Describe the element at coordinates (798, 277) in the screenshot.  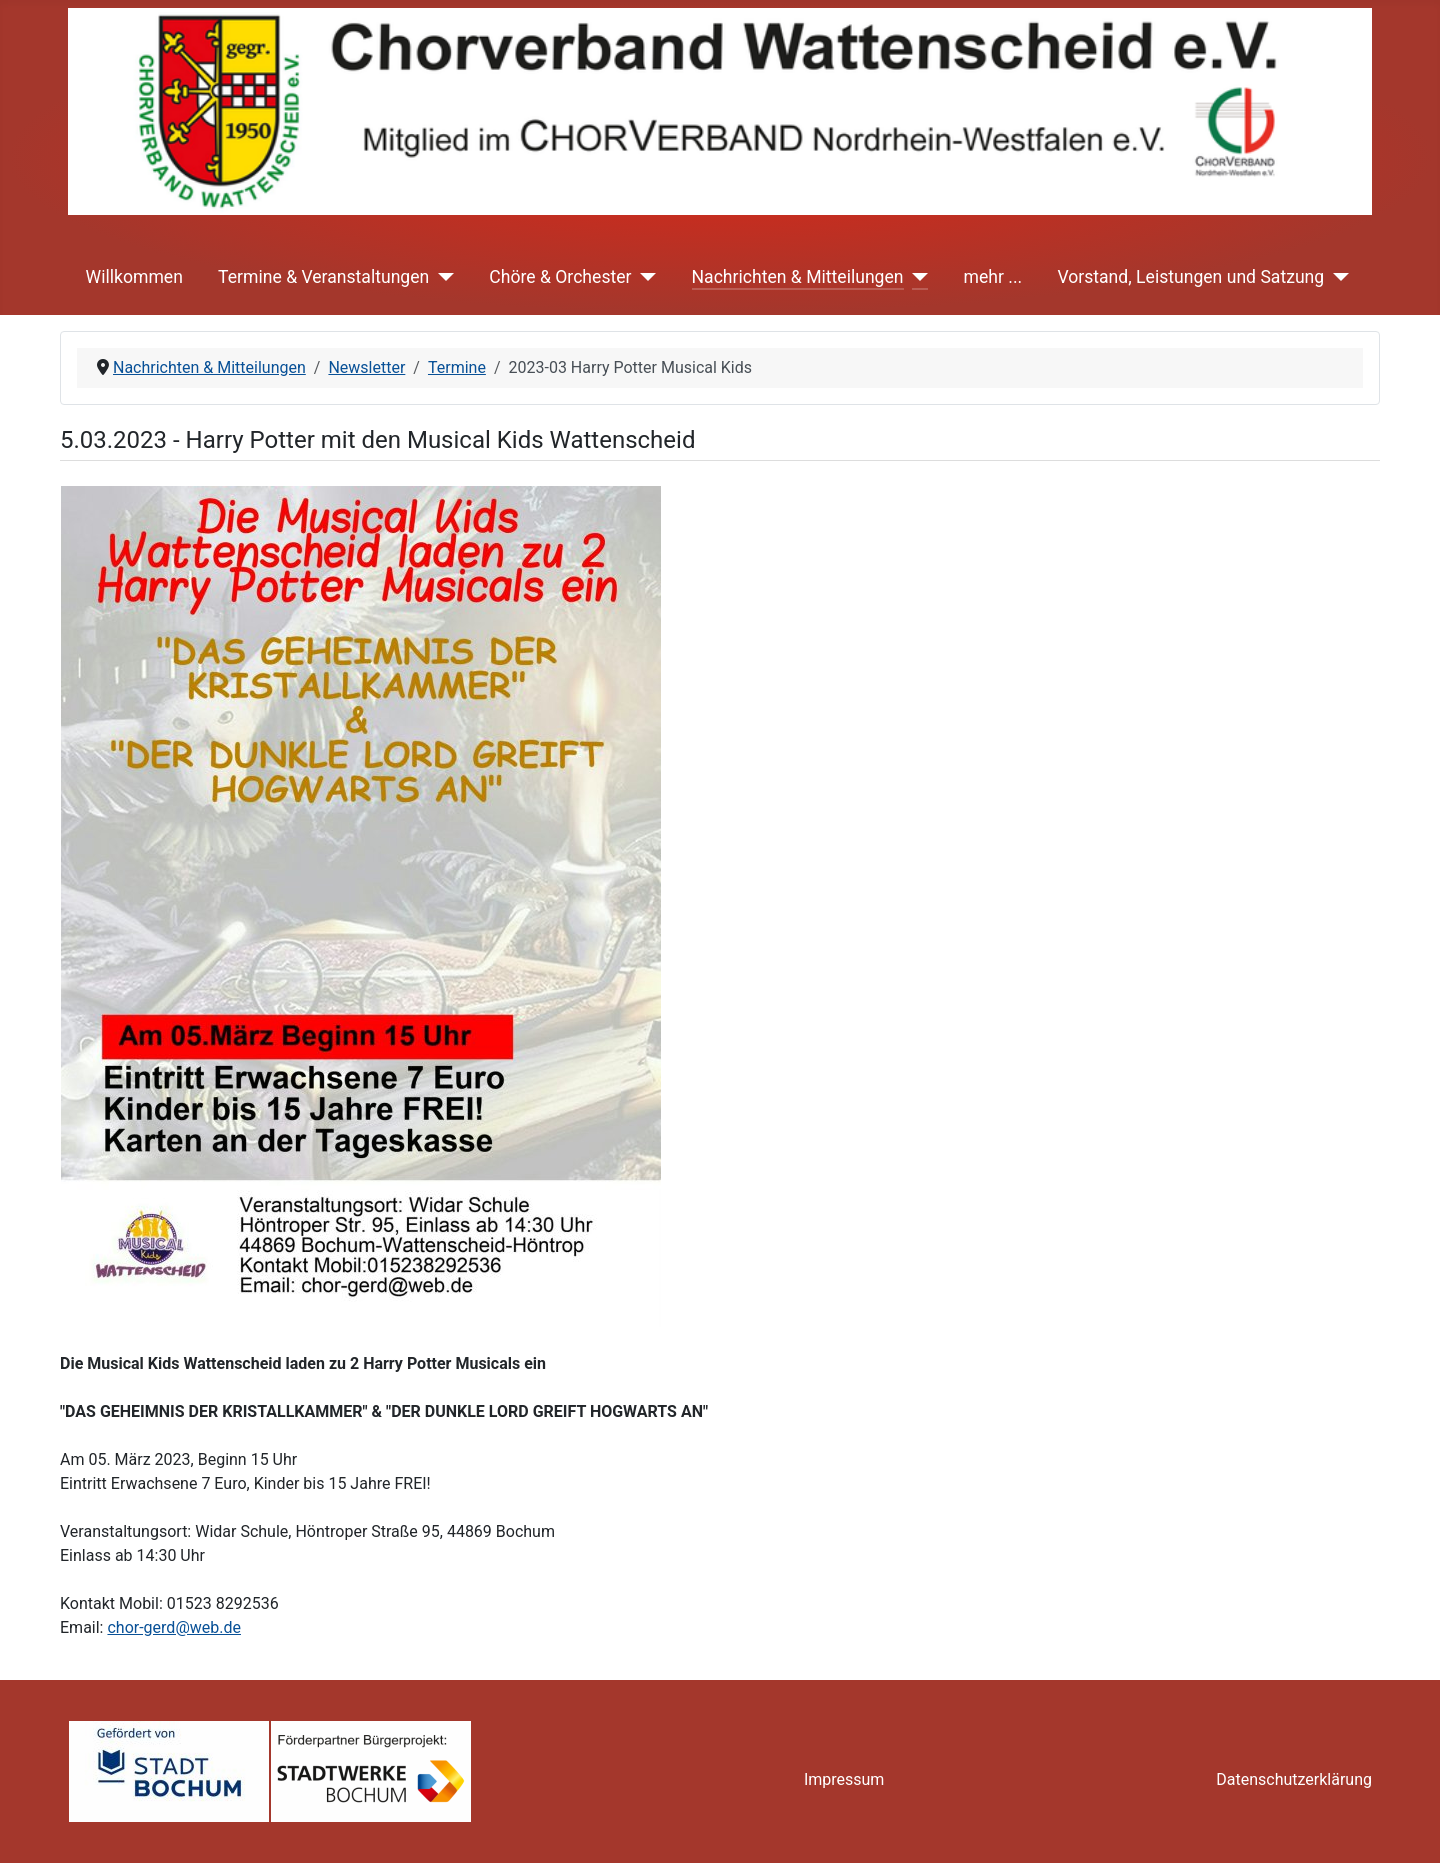
I see `Nachrichten & Mitteilungen` at that location.